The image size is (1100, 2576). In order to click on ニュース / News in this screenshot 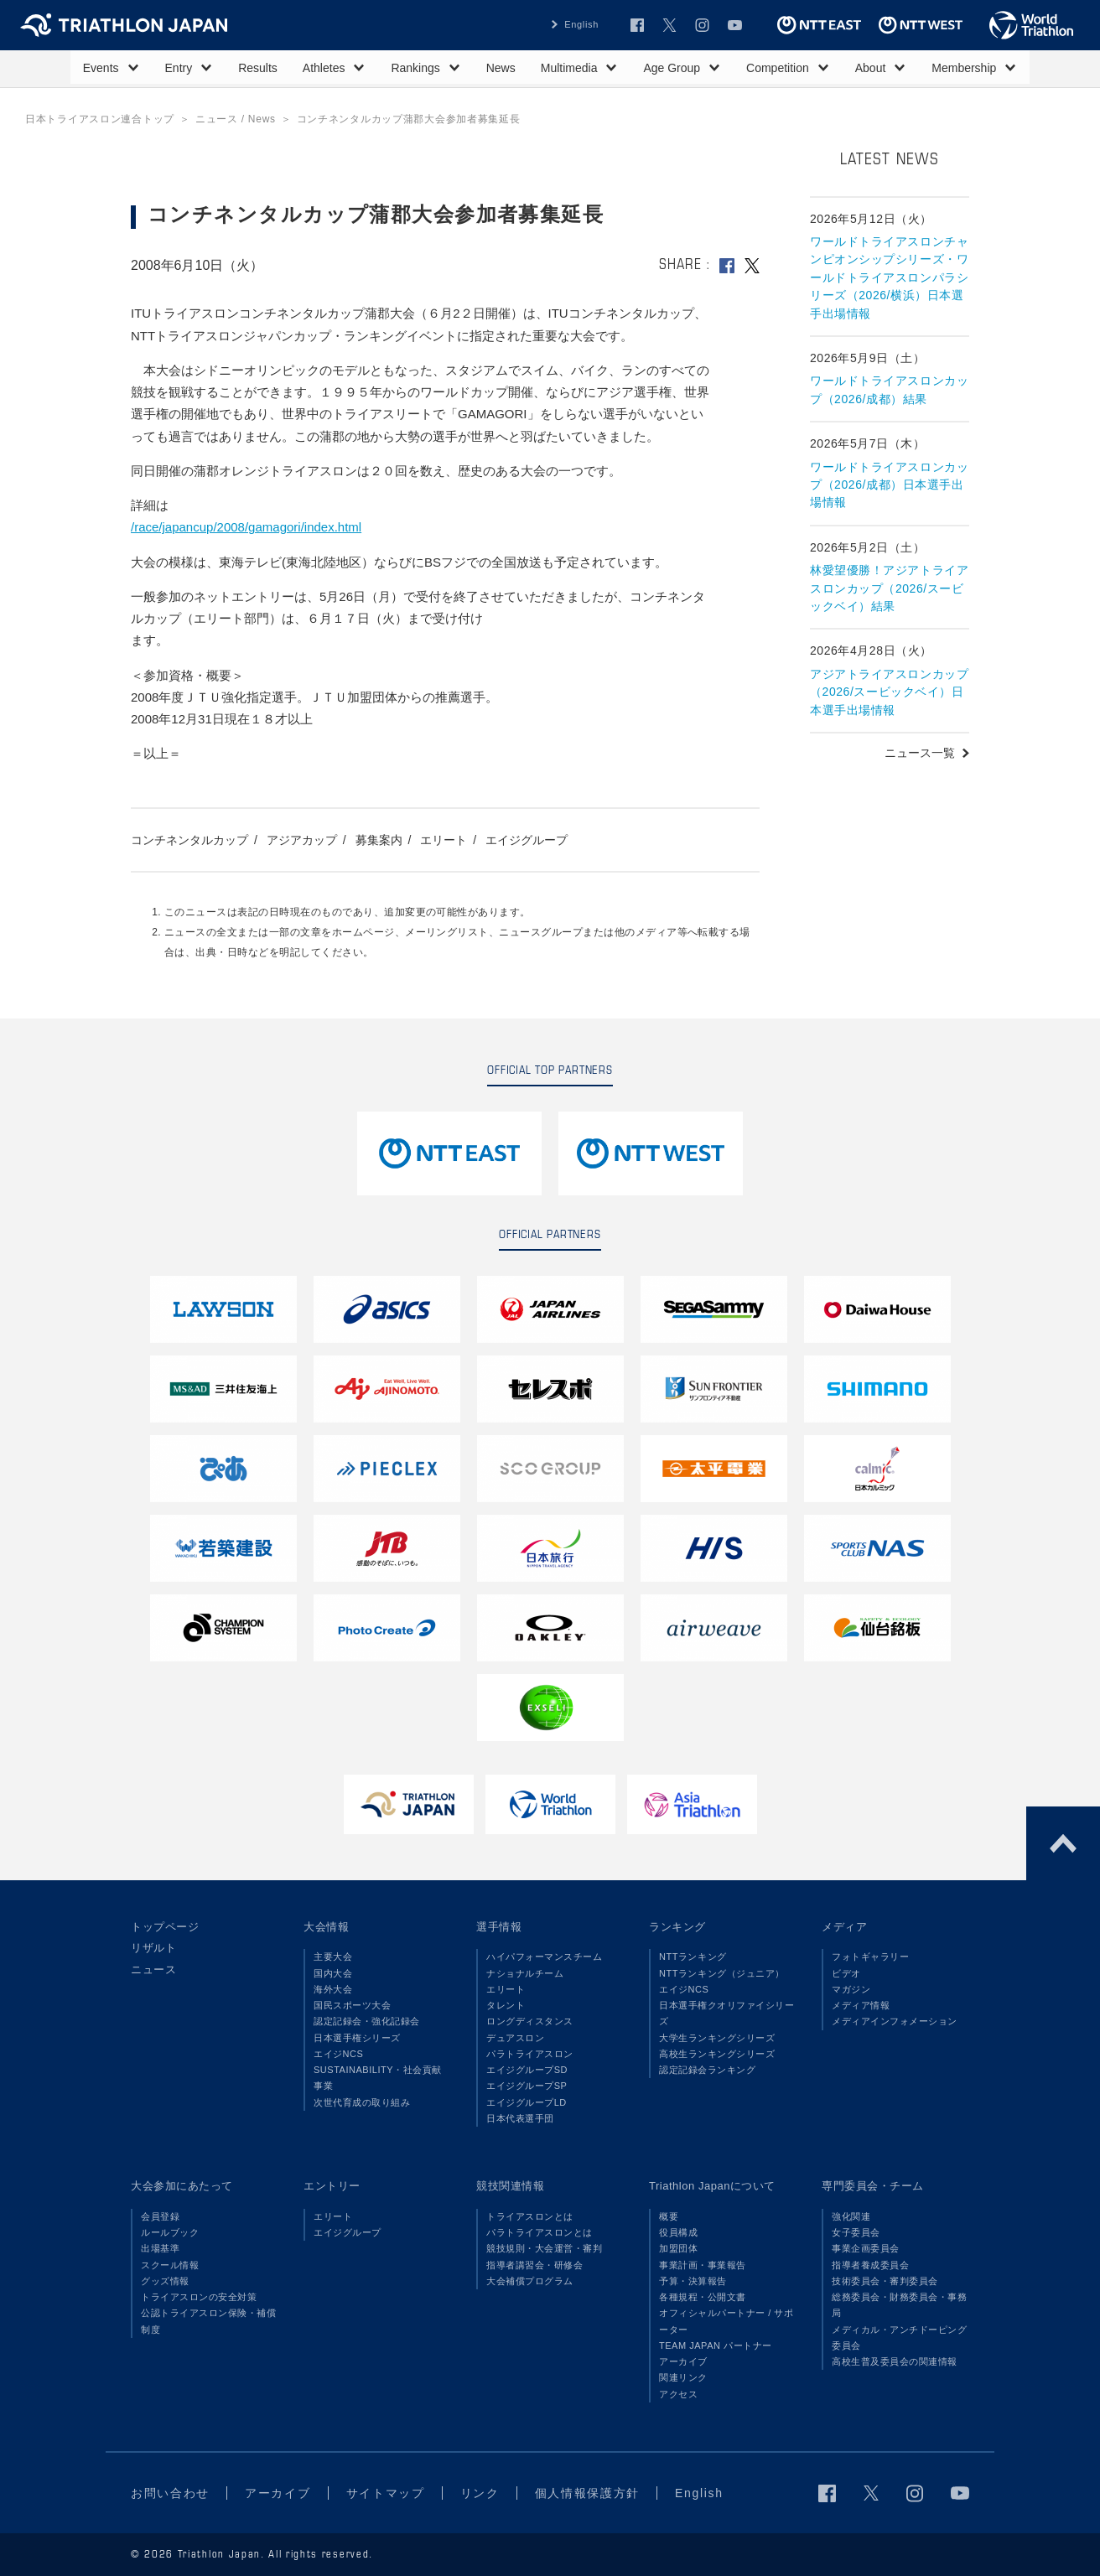, I will do `click(235, 119)`.